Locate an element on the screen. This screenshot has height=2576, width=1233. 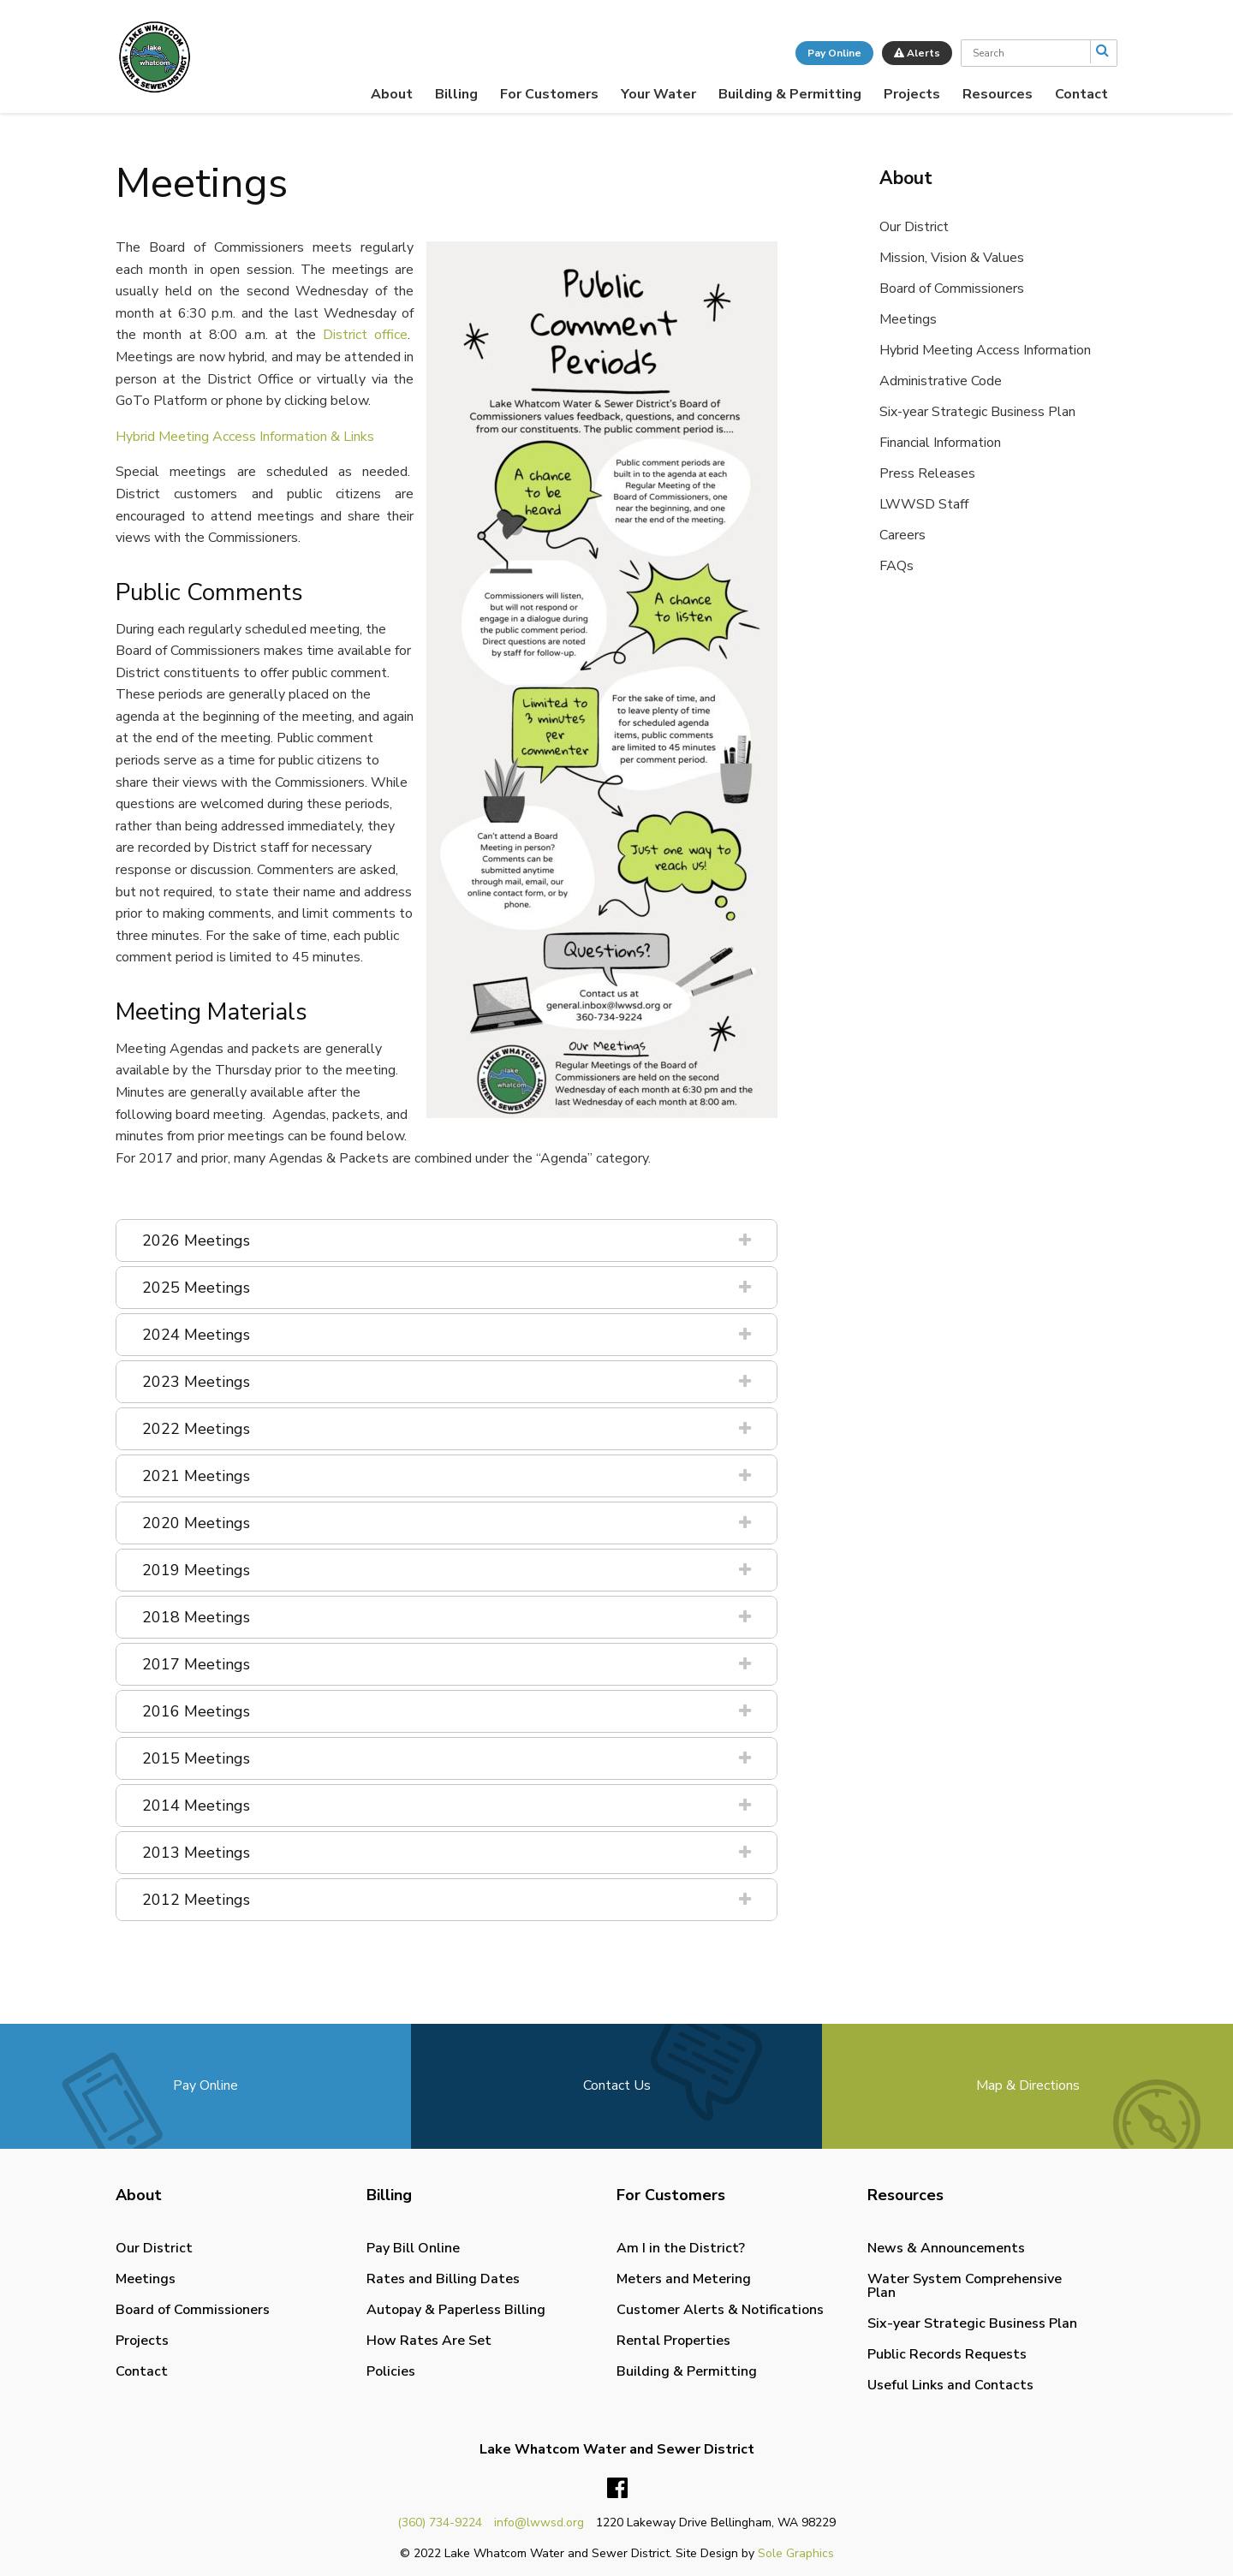
Mission, Vision & Values is located at coordinates (951, 257).